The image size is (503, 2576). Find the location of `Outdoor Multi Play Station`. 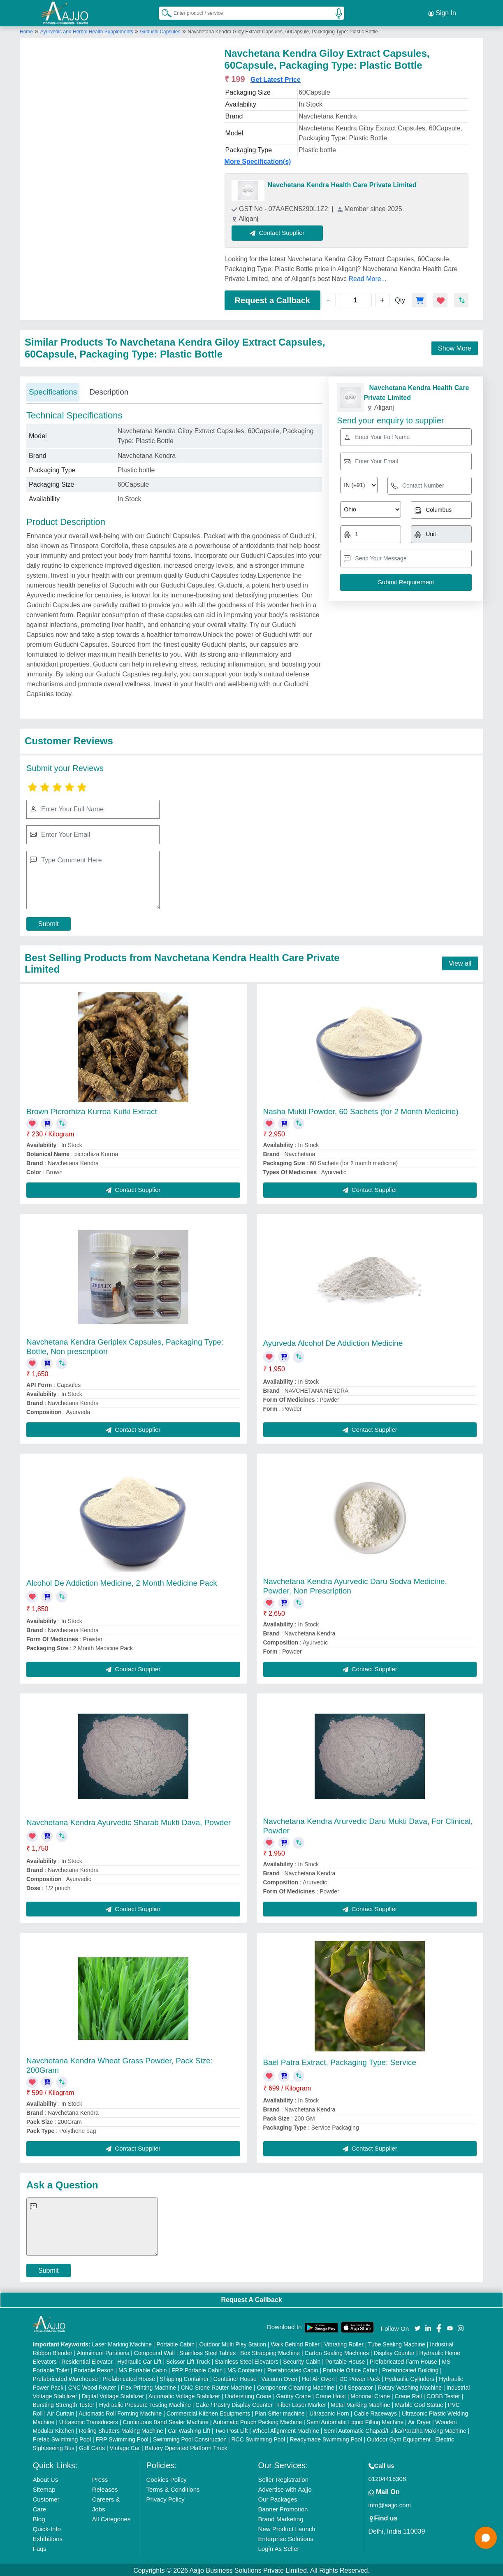

Outdoor Multi Play Station is located at coordinates (232, 2342).